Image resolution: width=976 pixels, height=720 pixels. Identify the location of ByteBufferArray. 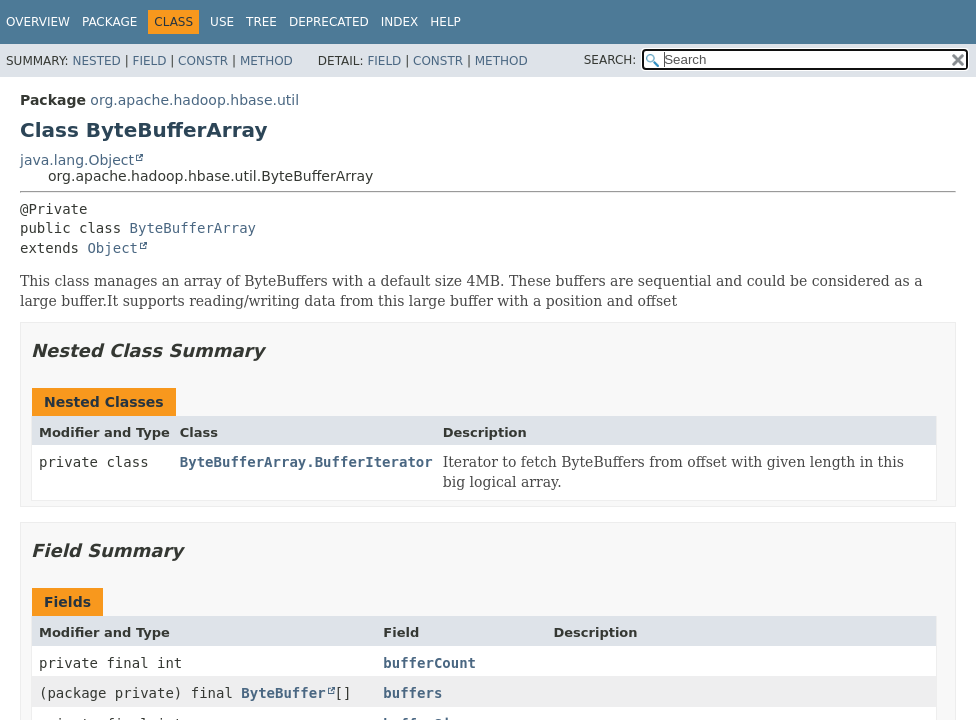
(193, 228).